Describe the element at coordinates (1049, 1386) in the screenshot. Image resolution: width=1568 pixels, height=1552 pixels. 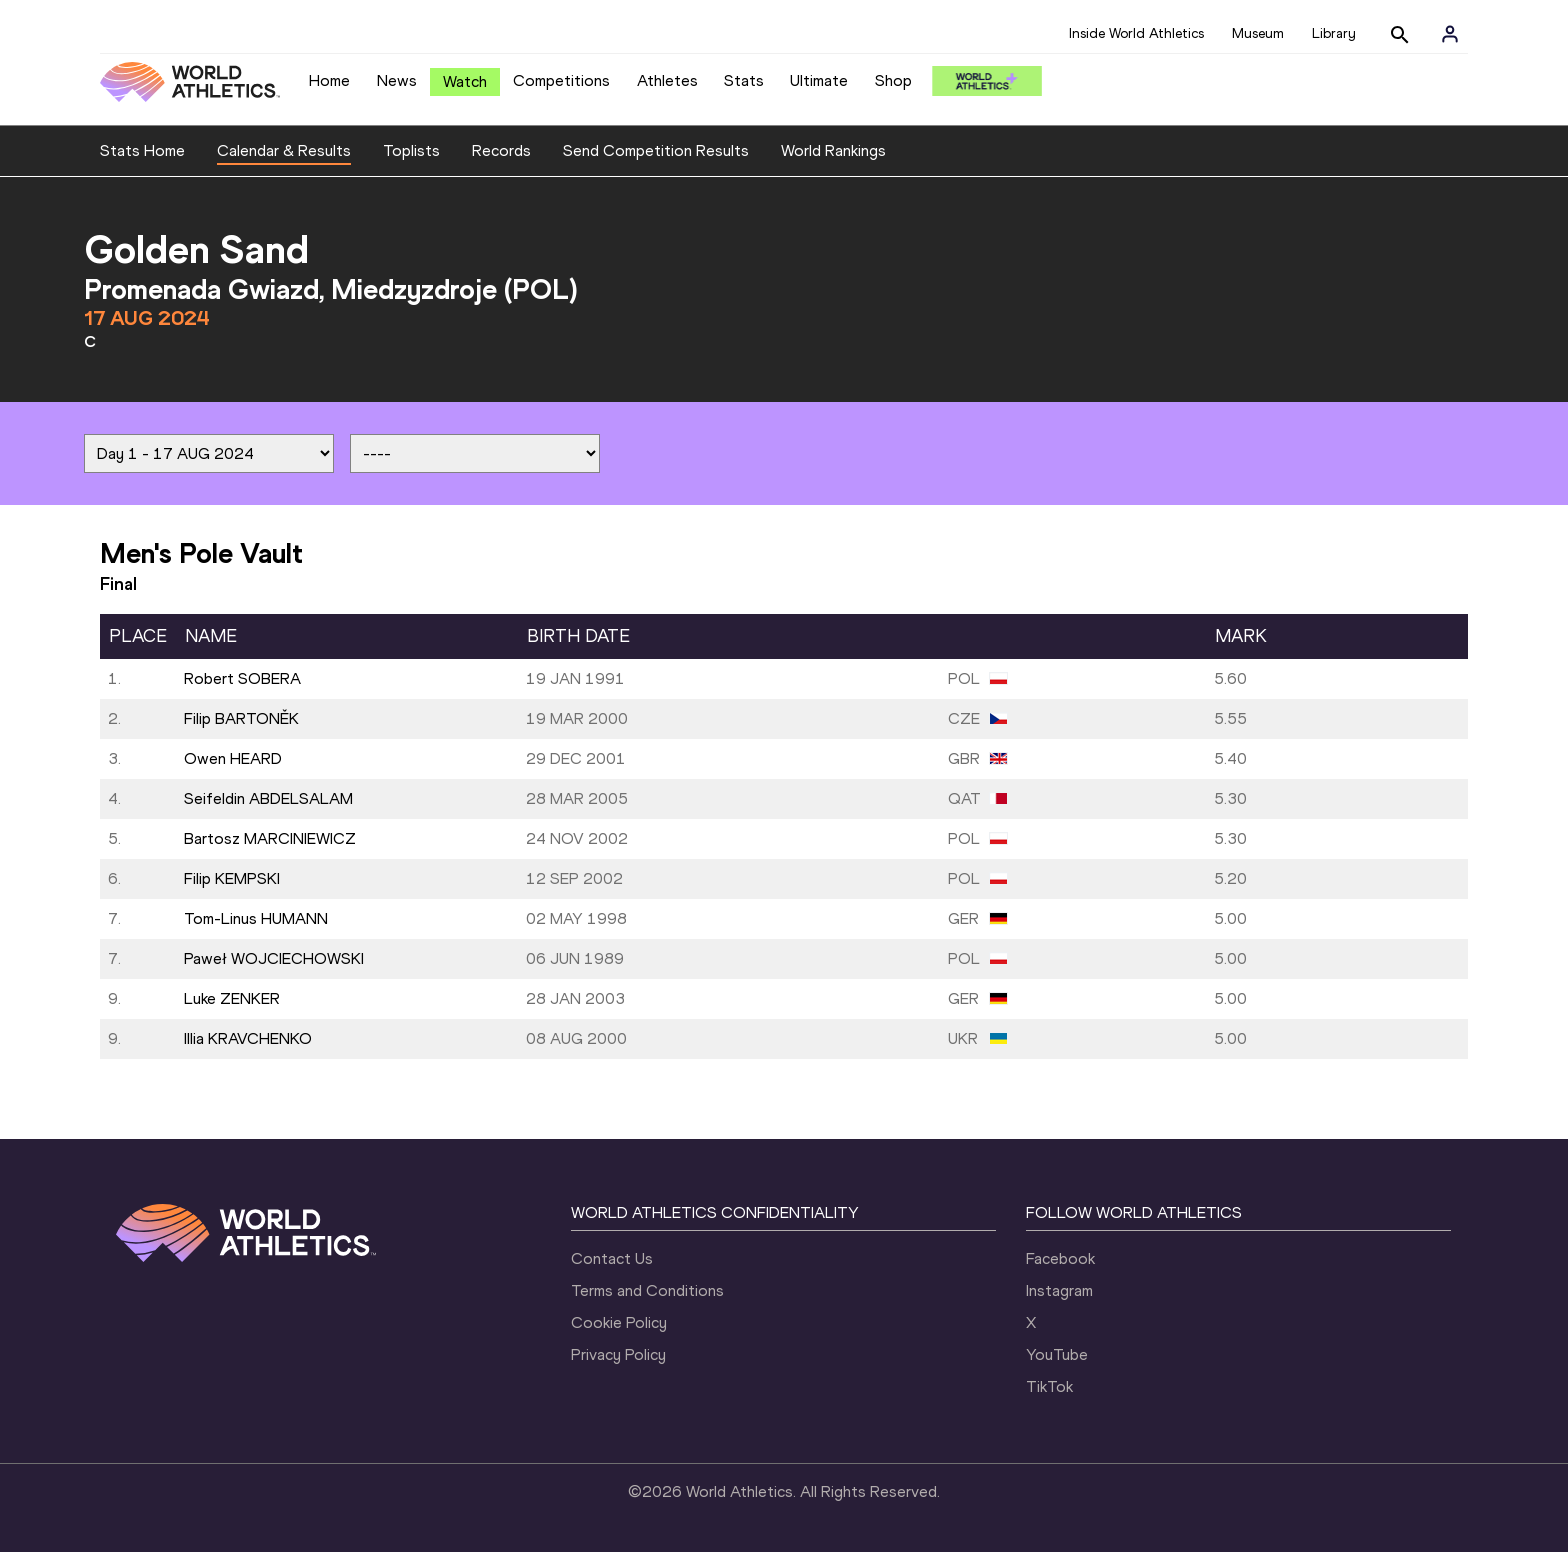
I see `TikTok` at that location.